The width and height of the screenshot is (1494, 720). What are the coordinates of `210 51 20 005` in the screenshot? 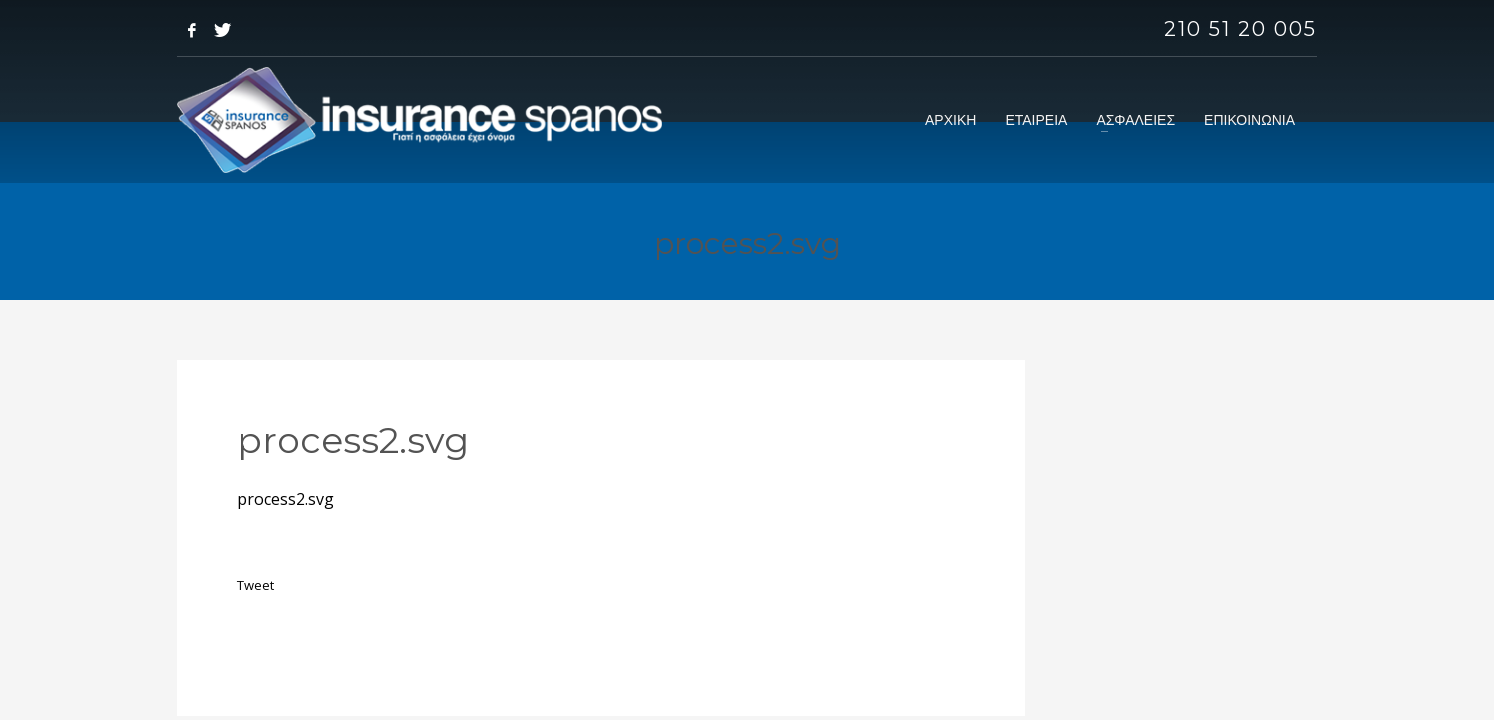 It's located at (1240, 29).